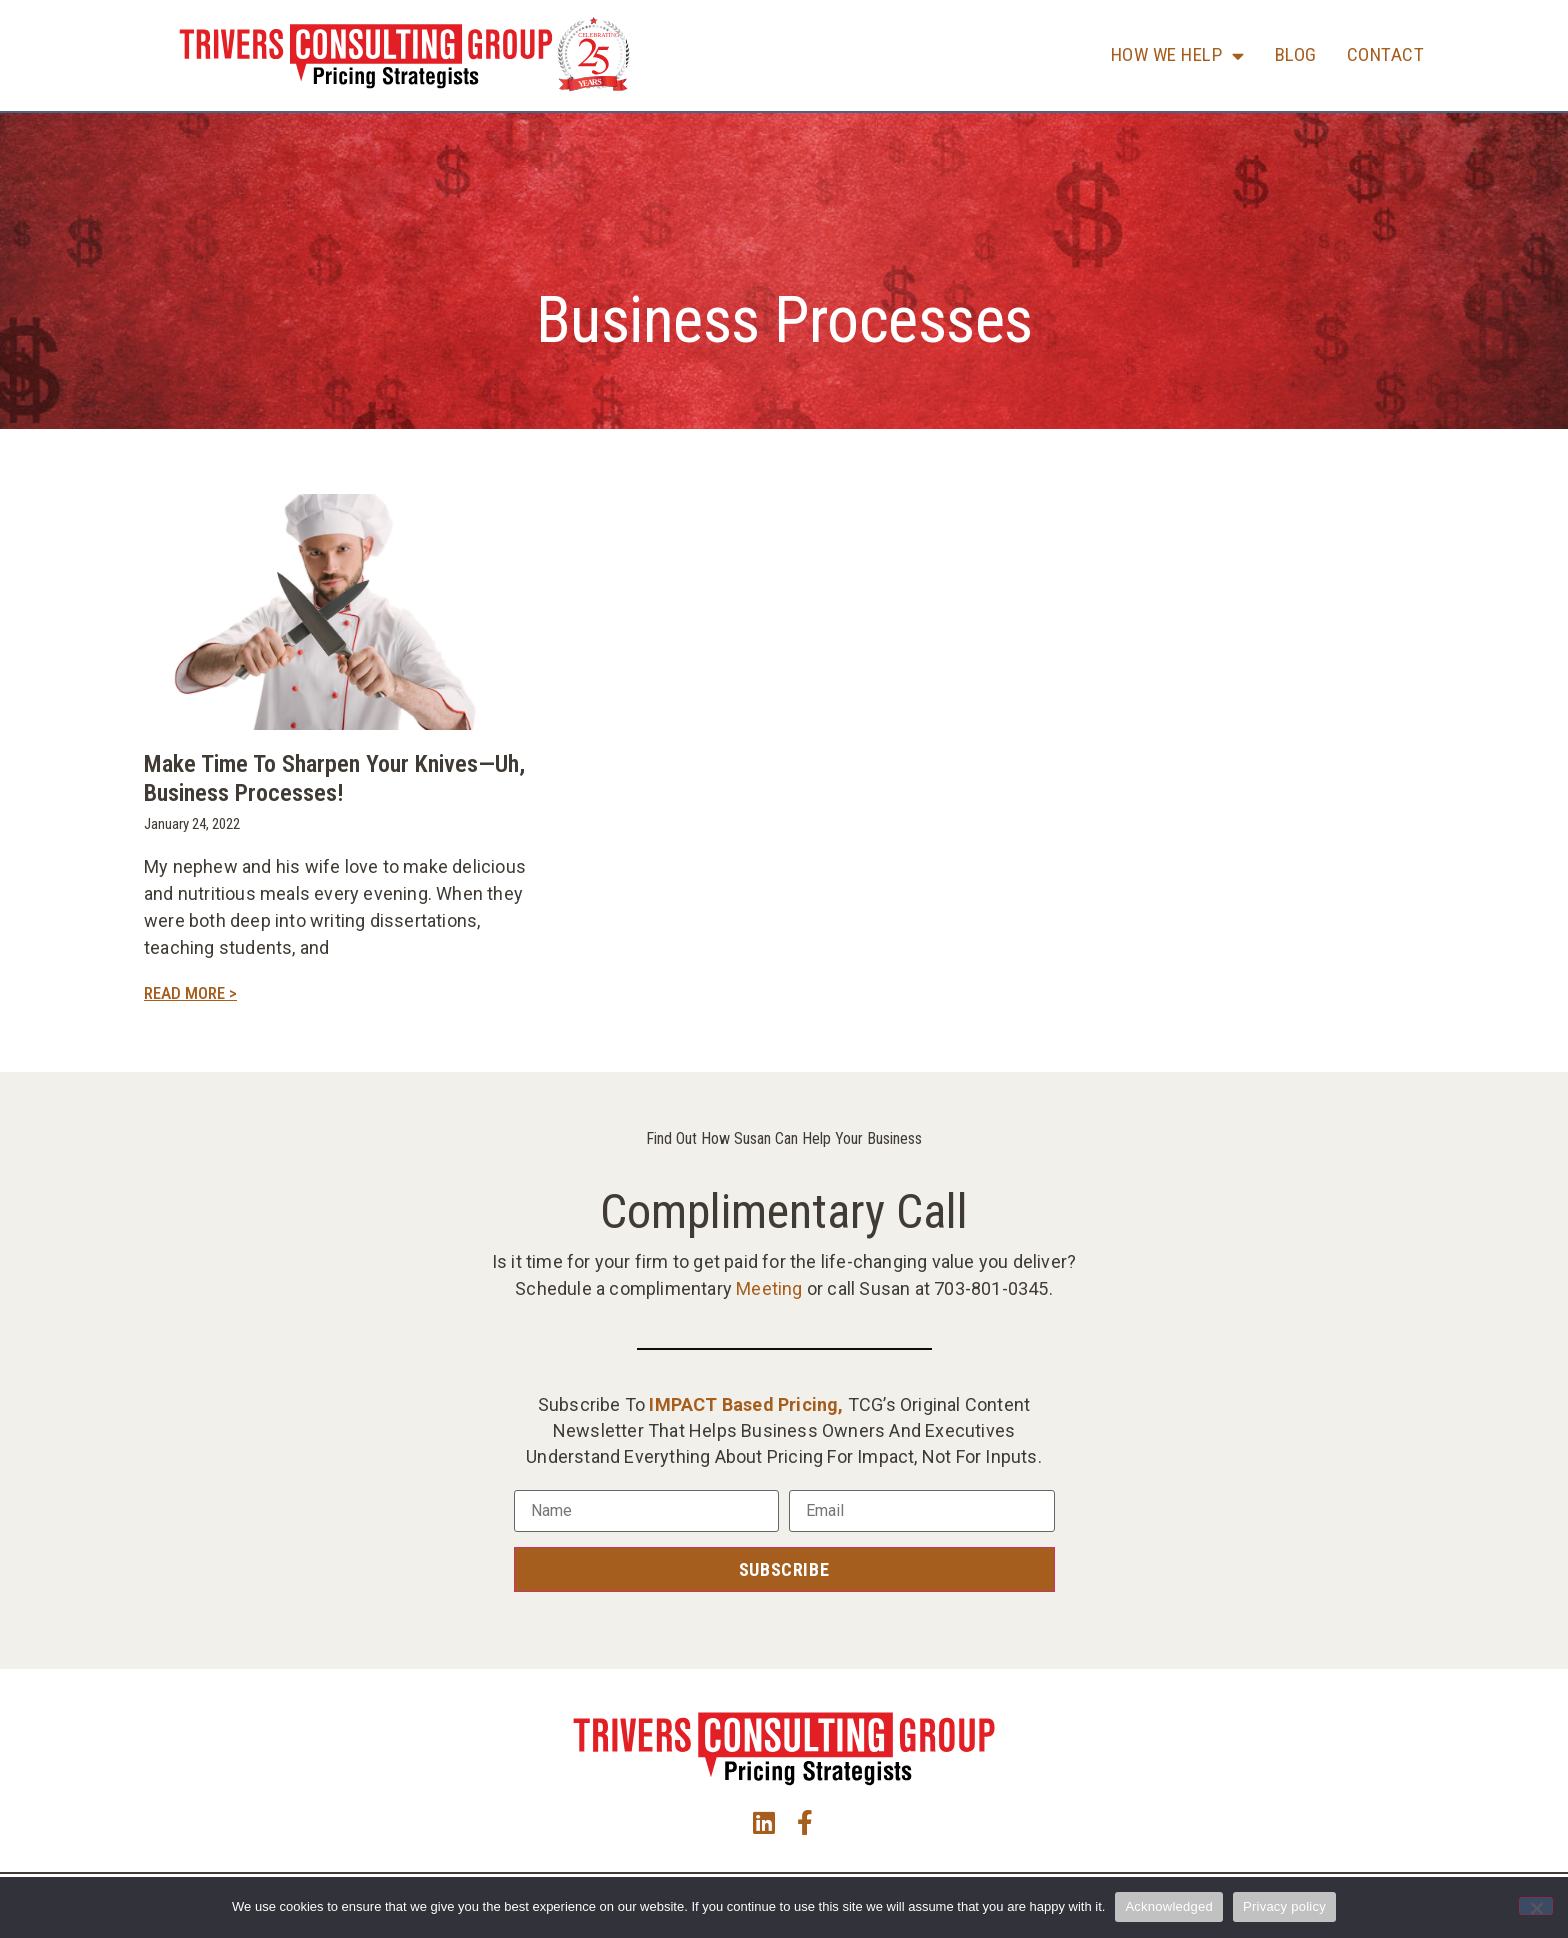  Describe the element at coordinates (1386, 54) in the screenshot. I see `Contact` at that location.